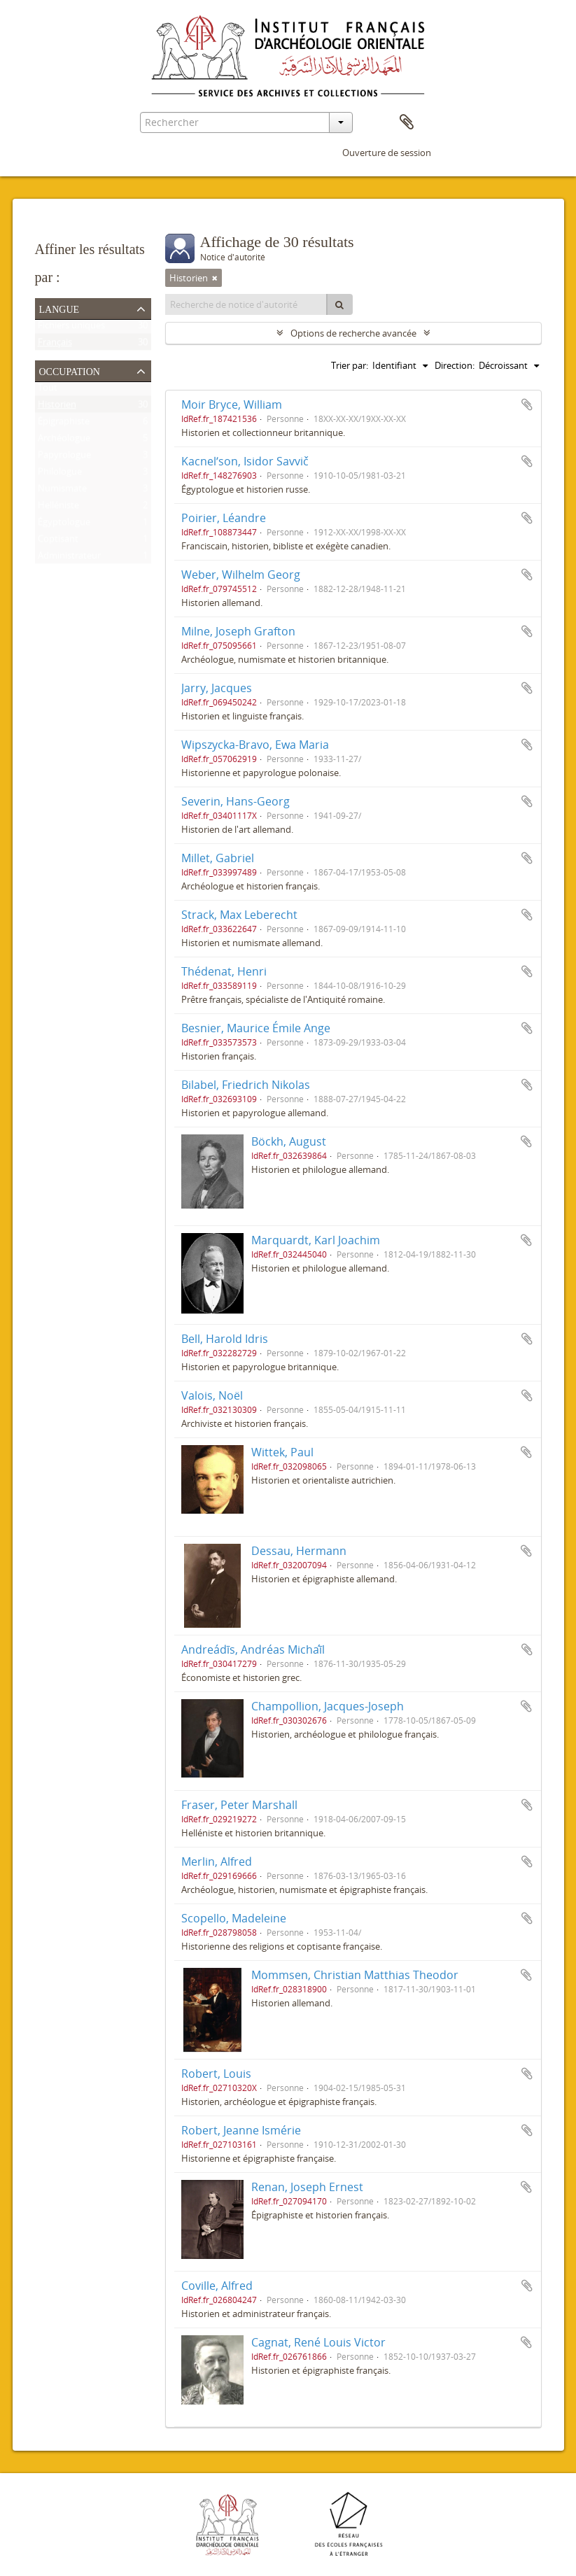  Describe the element at coordinates (217, 858) in the screenshot. I see `Millet, Gabriel` at that location.